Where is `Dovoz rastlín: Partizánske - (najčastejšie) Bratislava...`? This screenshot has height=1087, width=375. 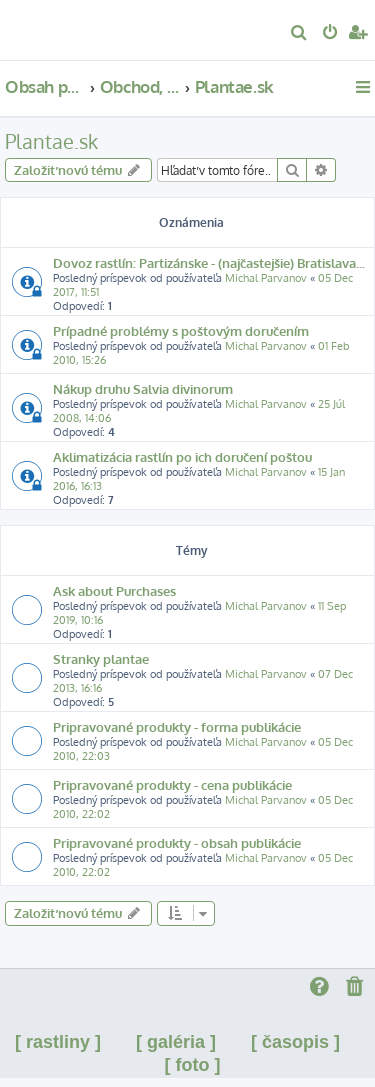 Dovoz rastlín: Partizánske - (najčastejšie) Bratislava... is located at coordinates (209, 262).